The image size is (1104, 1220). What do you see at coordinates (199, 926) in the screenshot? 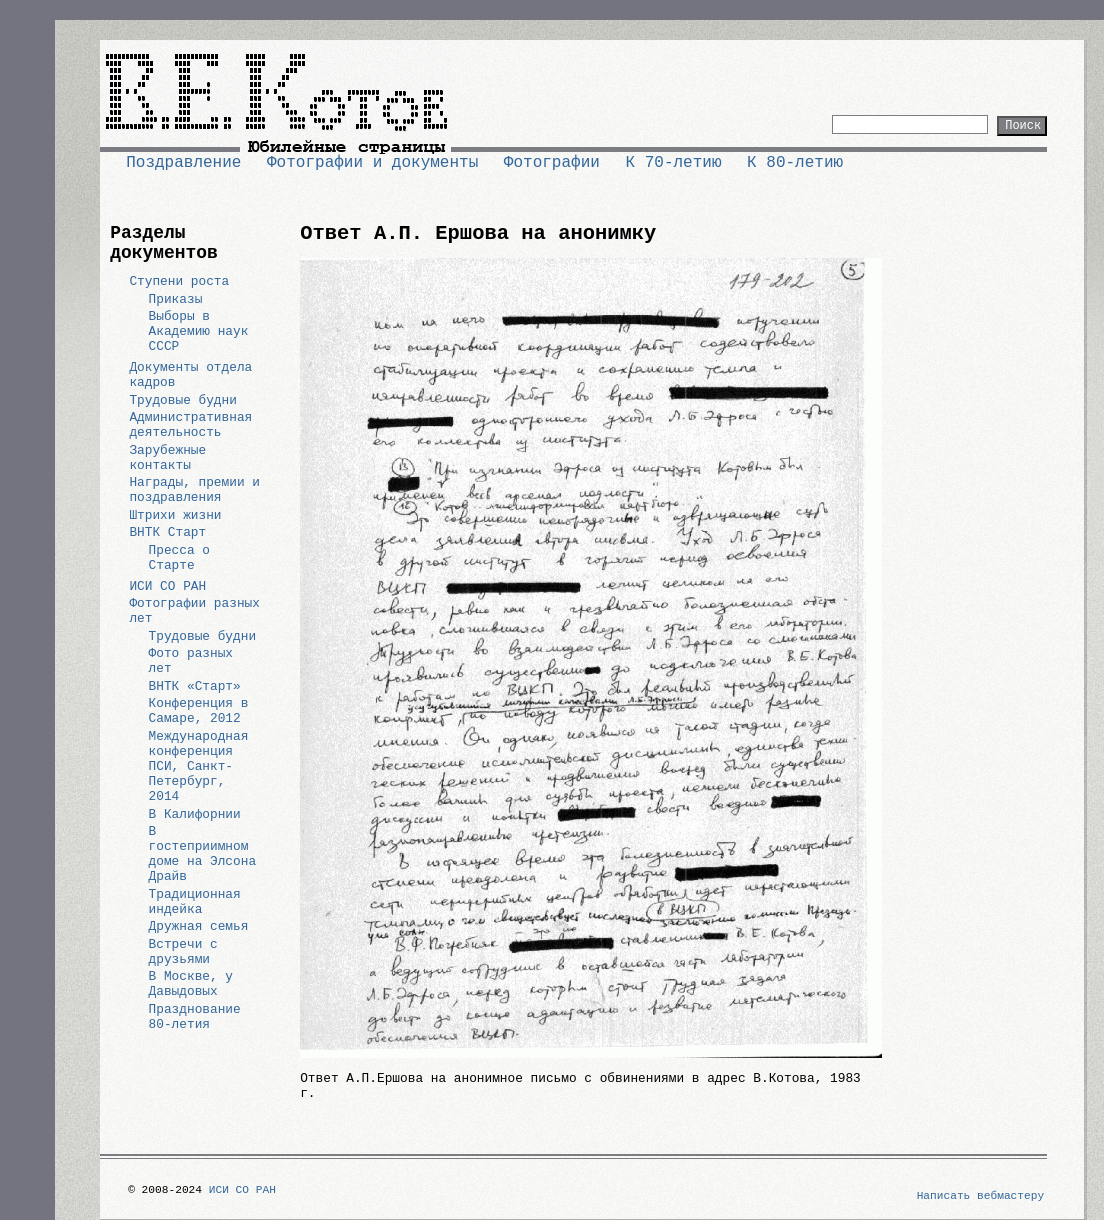
I see `Дружная семья` at bounding box center [199, 926].